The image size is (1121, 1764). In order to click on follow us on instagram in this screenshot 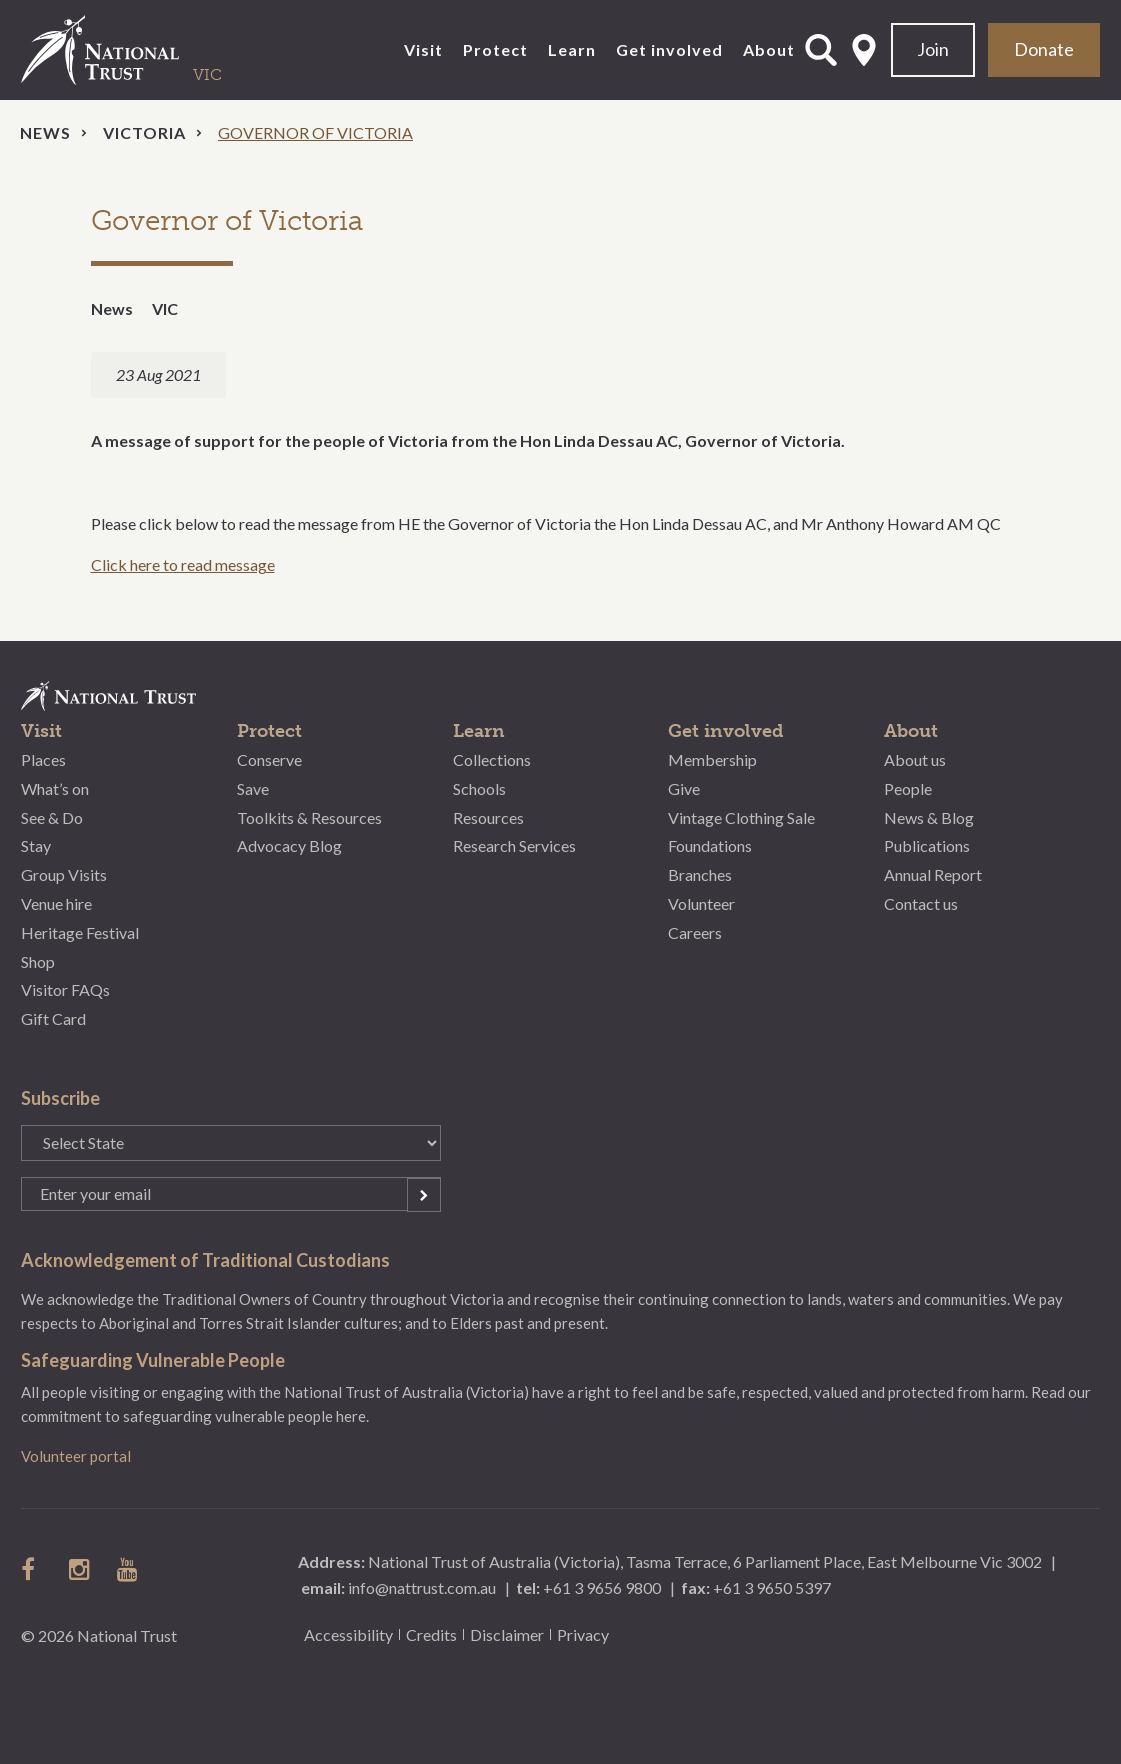, I will do `click(81, 1569)`.